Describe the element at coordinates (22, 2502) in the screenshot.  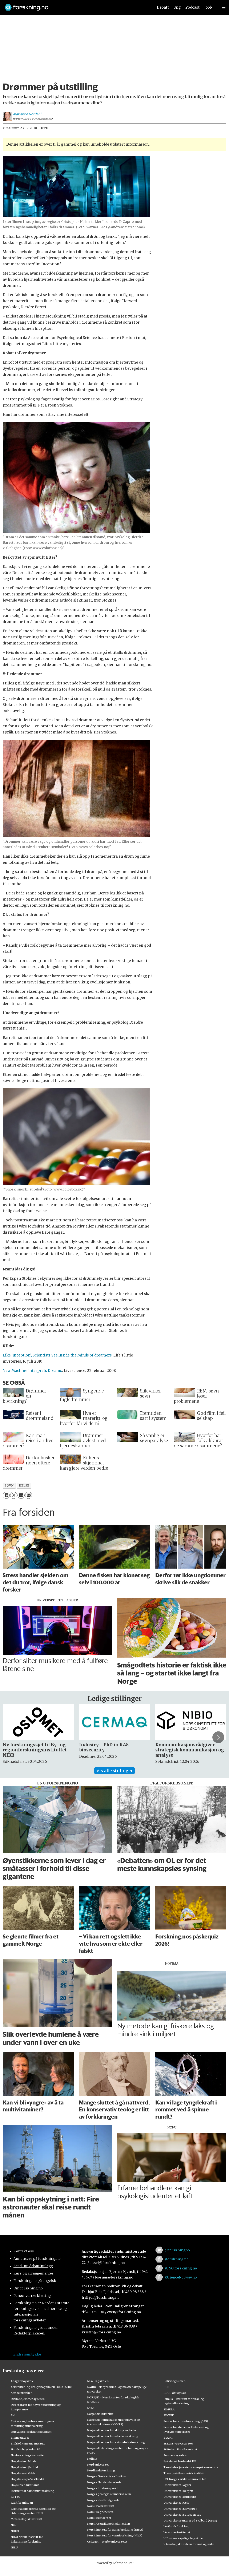
I see `Kreftforeningen` at that location.